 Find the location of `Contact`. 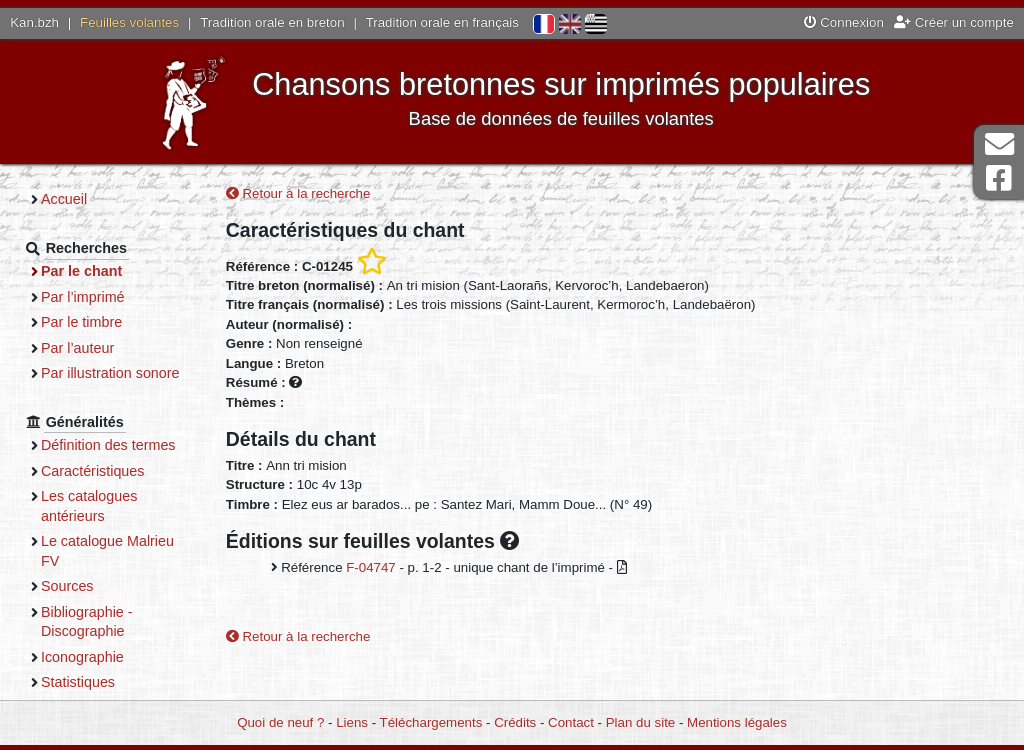

Contact is located at coordinates (571, 722).